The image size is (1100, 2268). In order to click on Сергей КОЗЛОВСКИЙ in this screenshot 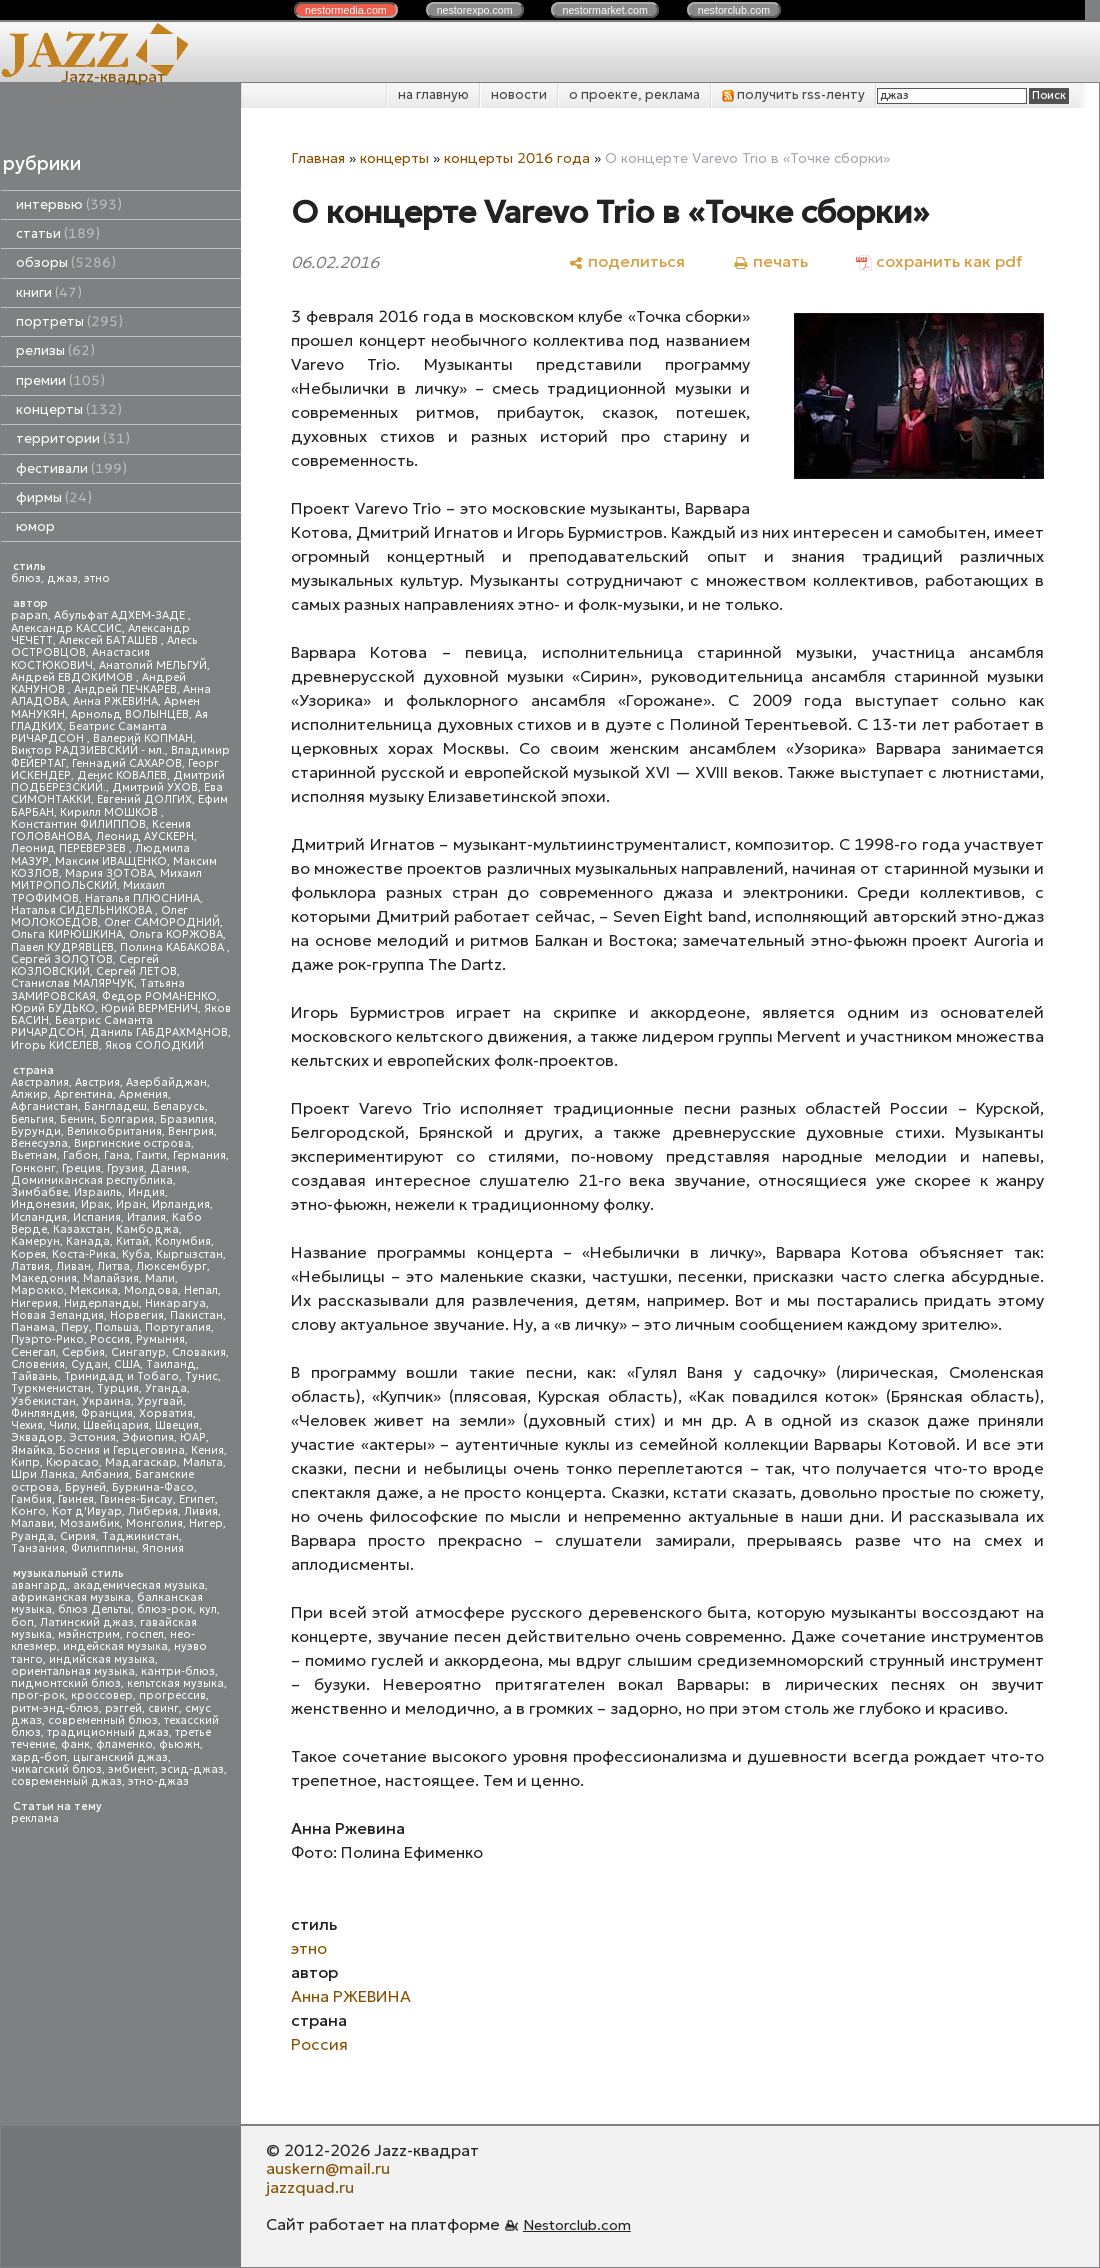, I will do `click(85, 965)`.